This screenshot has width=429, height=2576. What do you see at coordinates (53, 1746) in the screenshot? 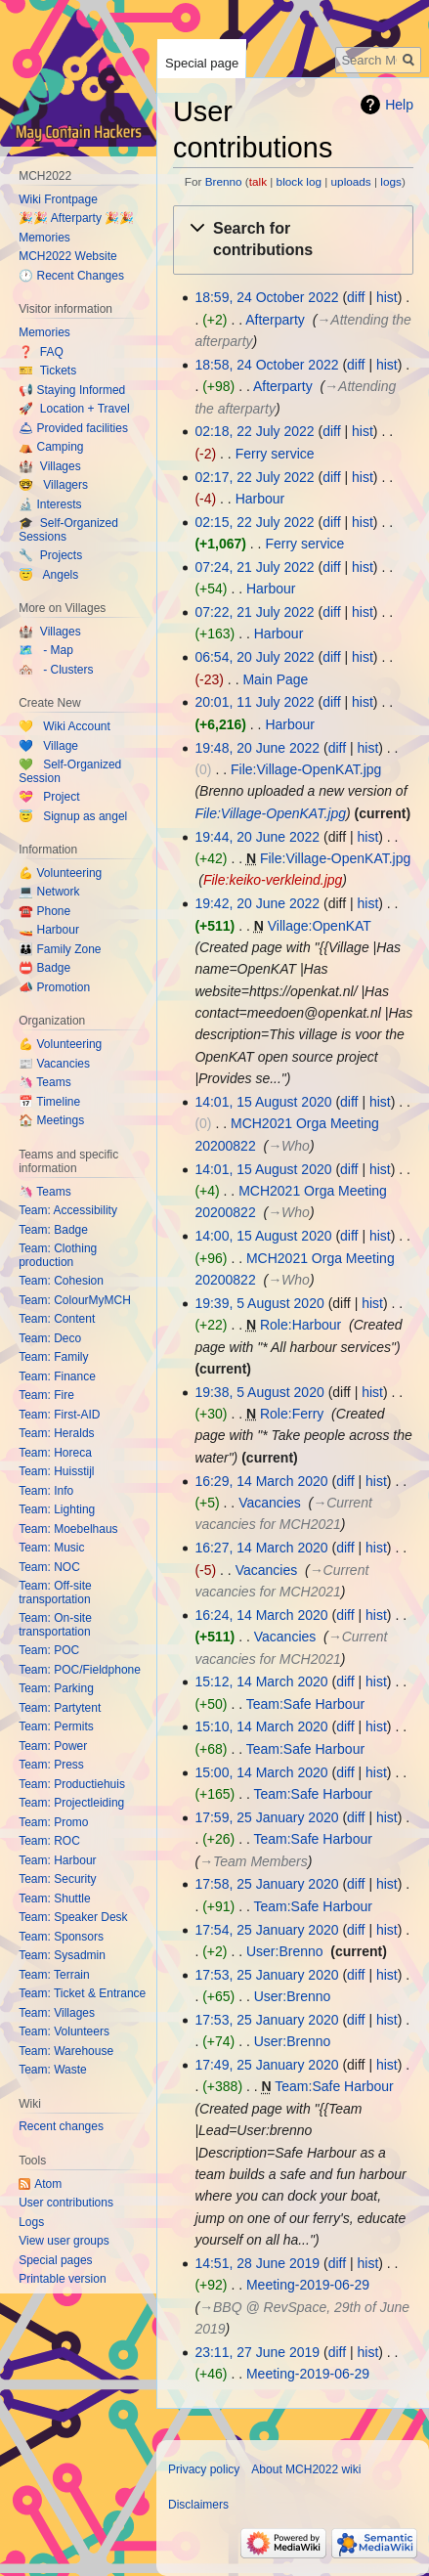
I see `Team: Power` at bounding box center [53, 1746].